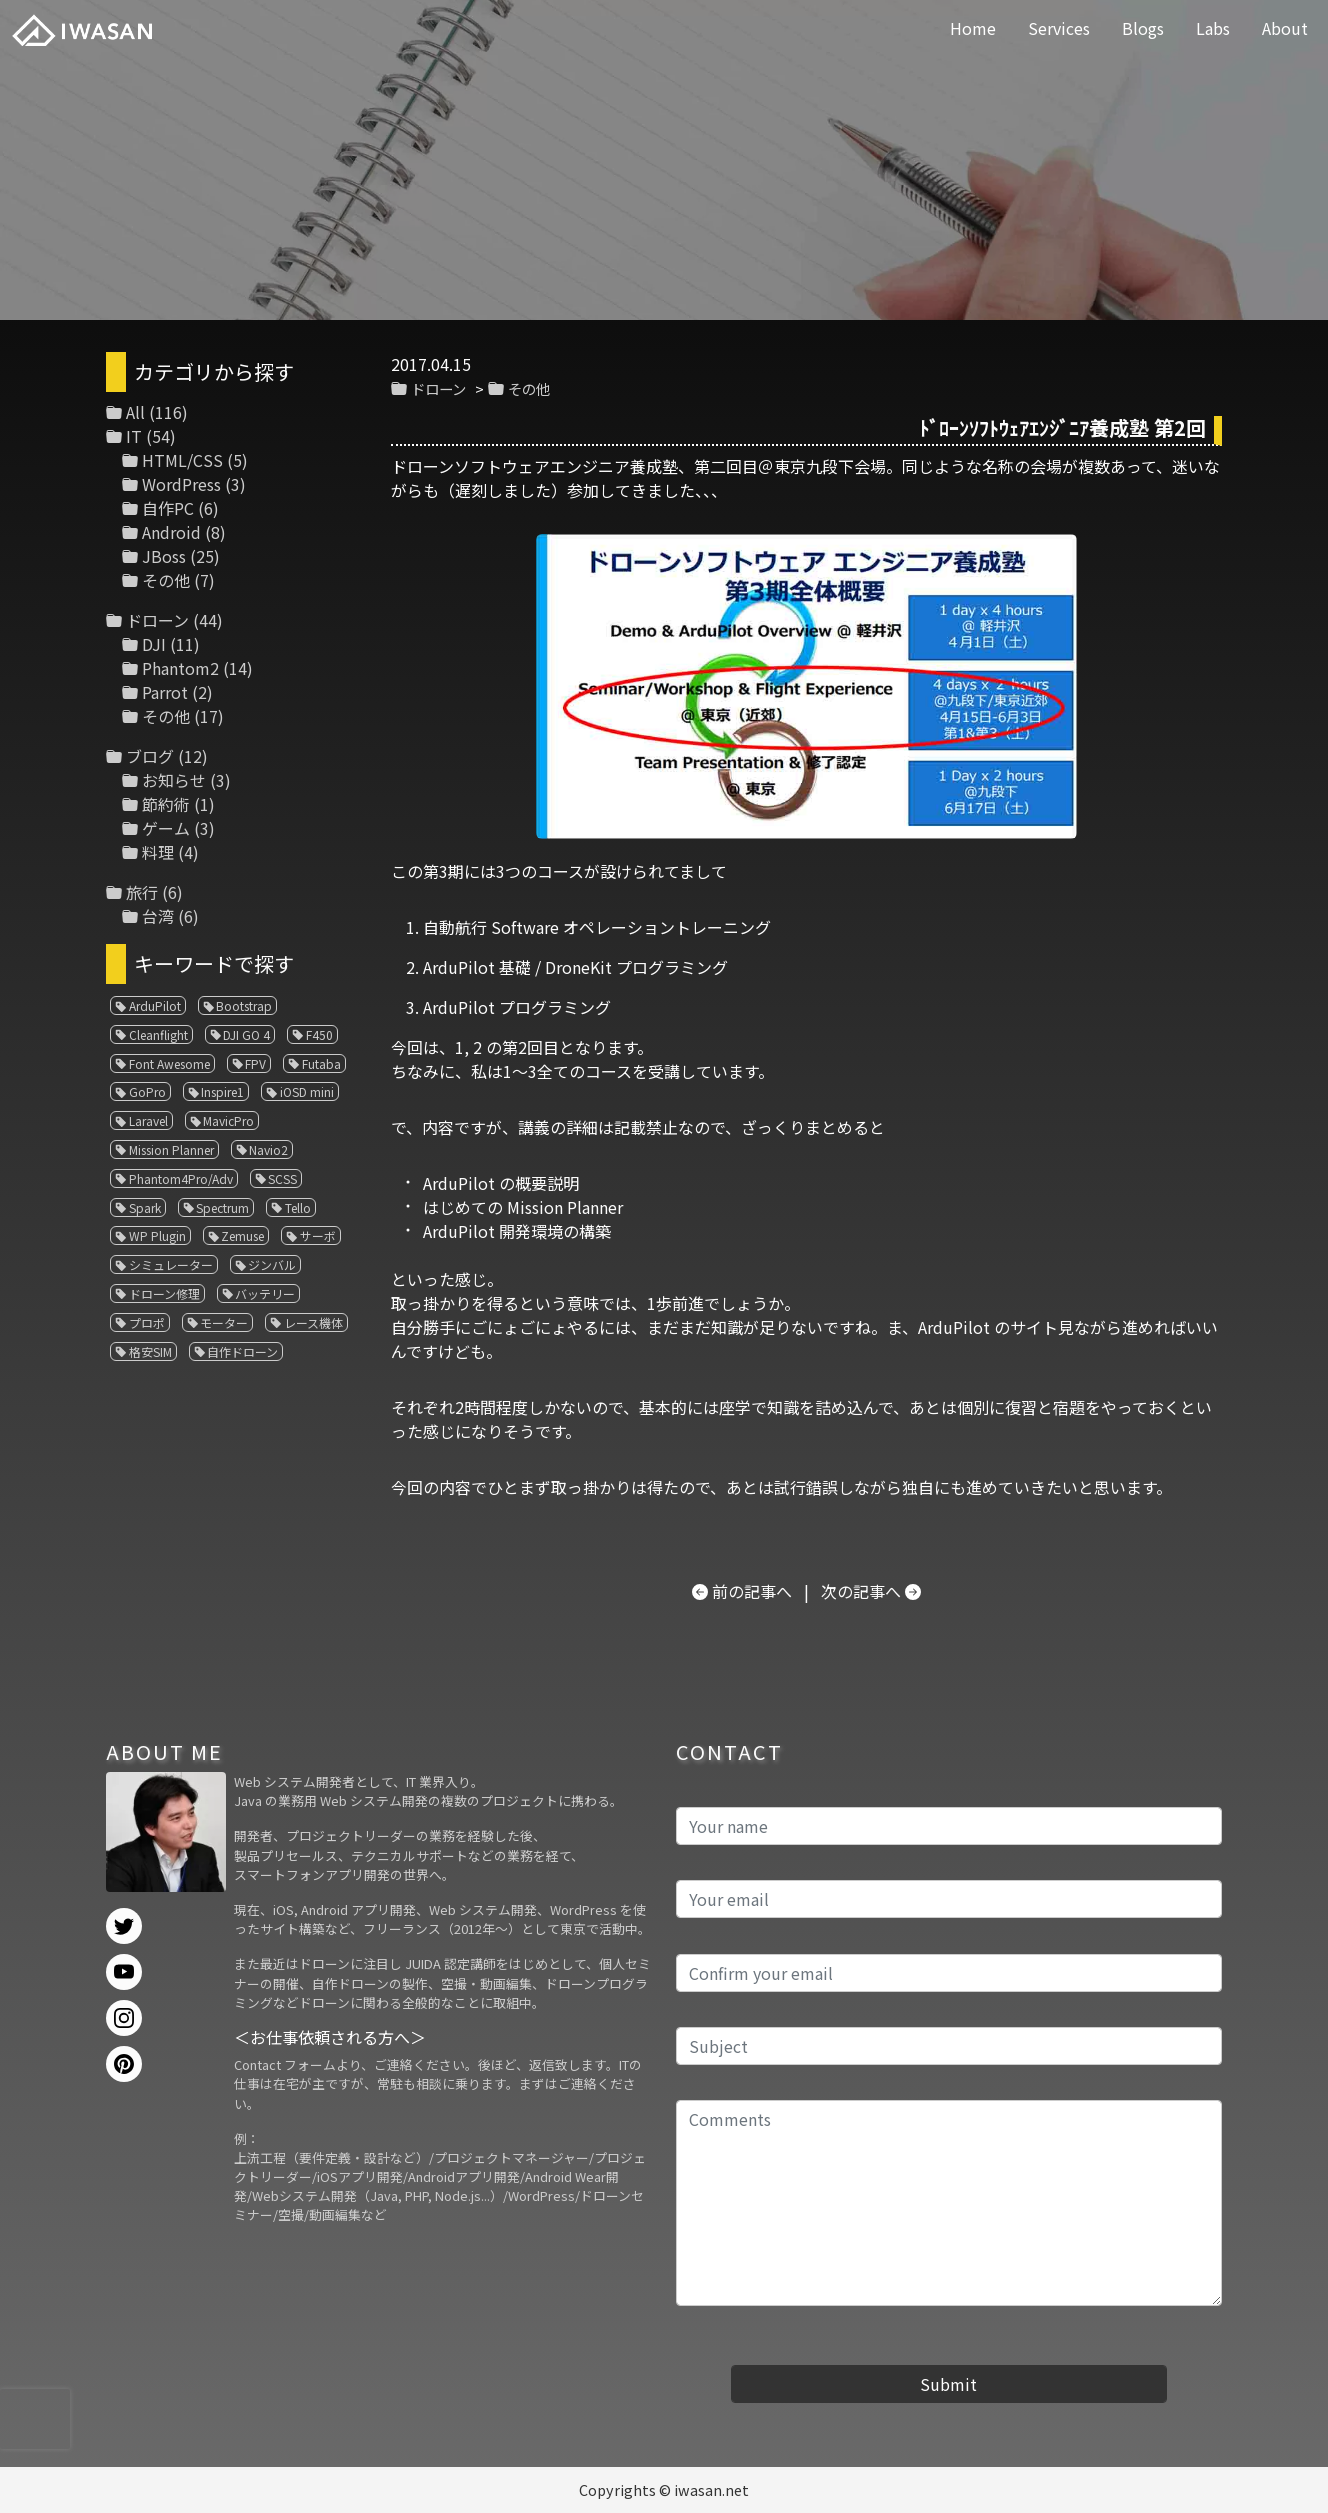 The width and height of the screenshot is (1328, 2513). What do you see at coordinates (228, 1120) in the screenshot?
I see `MavicPro [MavicPro (3個の項目)]` at bounding box center [228, 1120].